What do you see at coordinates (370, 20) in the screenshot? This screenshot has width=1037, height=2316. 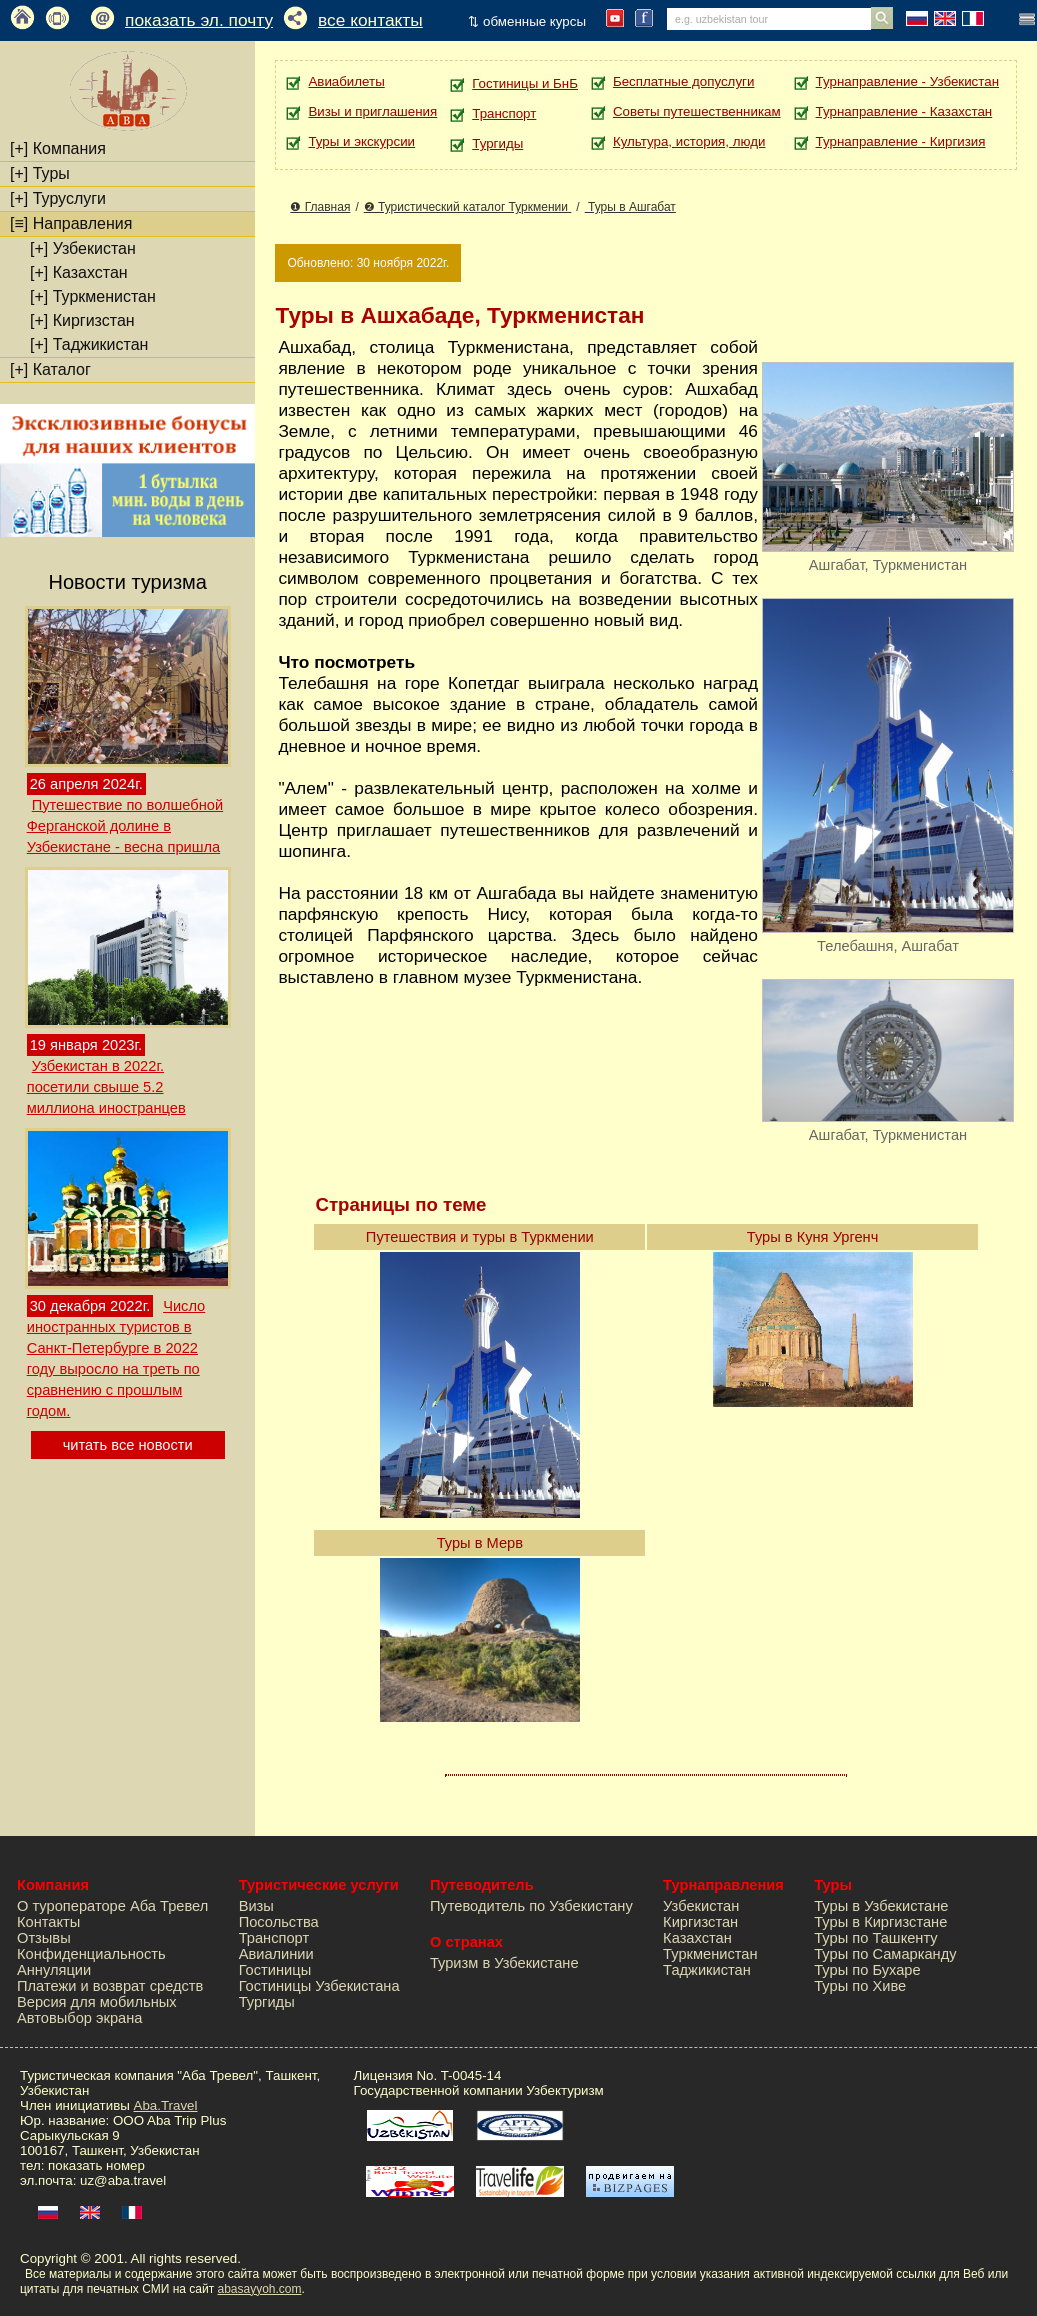 I see `все контакты` at bounding box center [370, 20].